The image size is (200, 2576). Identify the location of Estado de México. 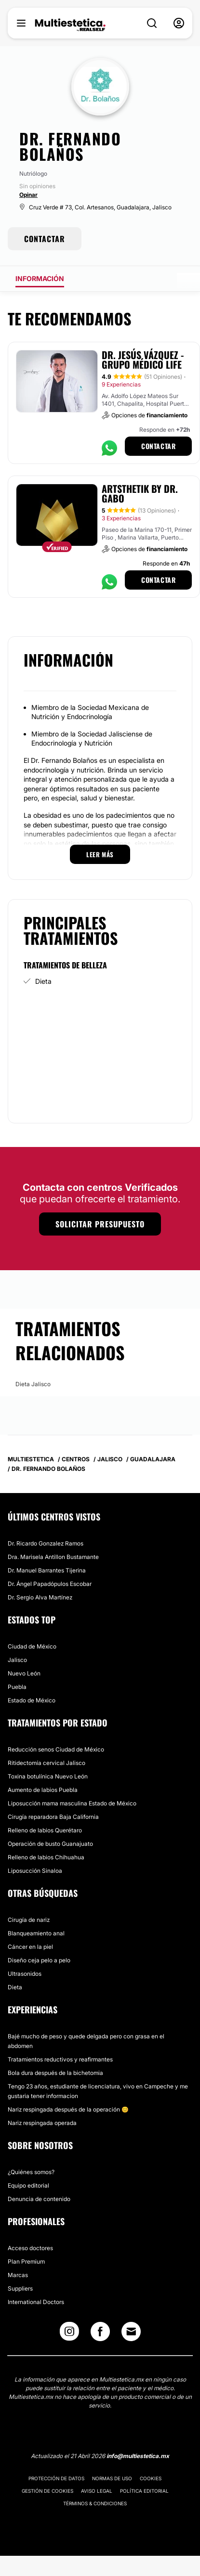
(31, 1700).